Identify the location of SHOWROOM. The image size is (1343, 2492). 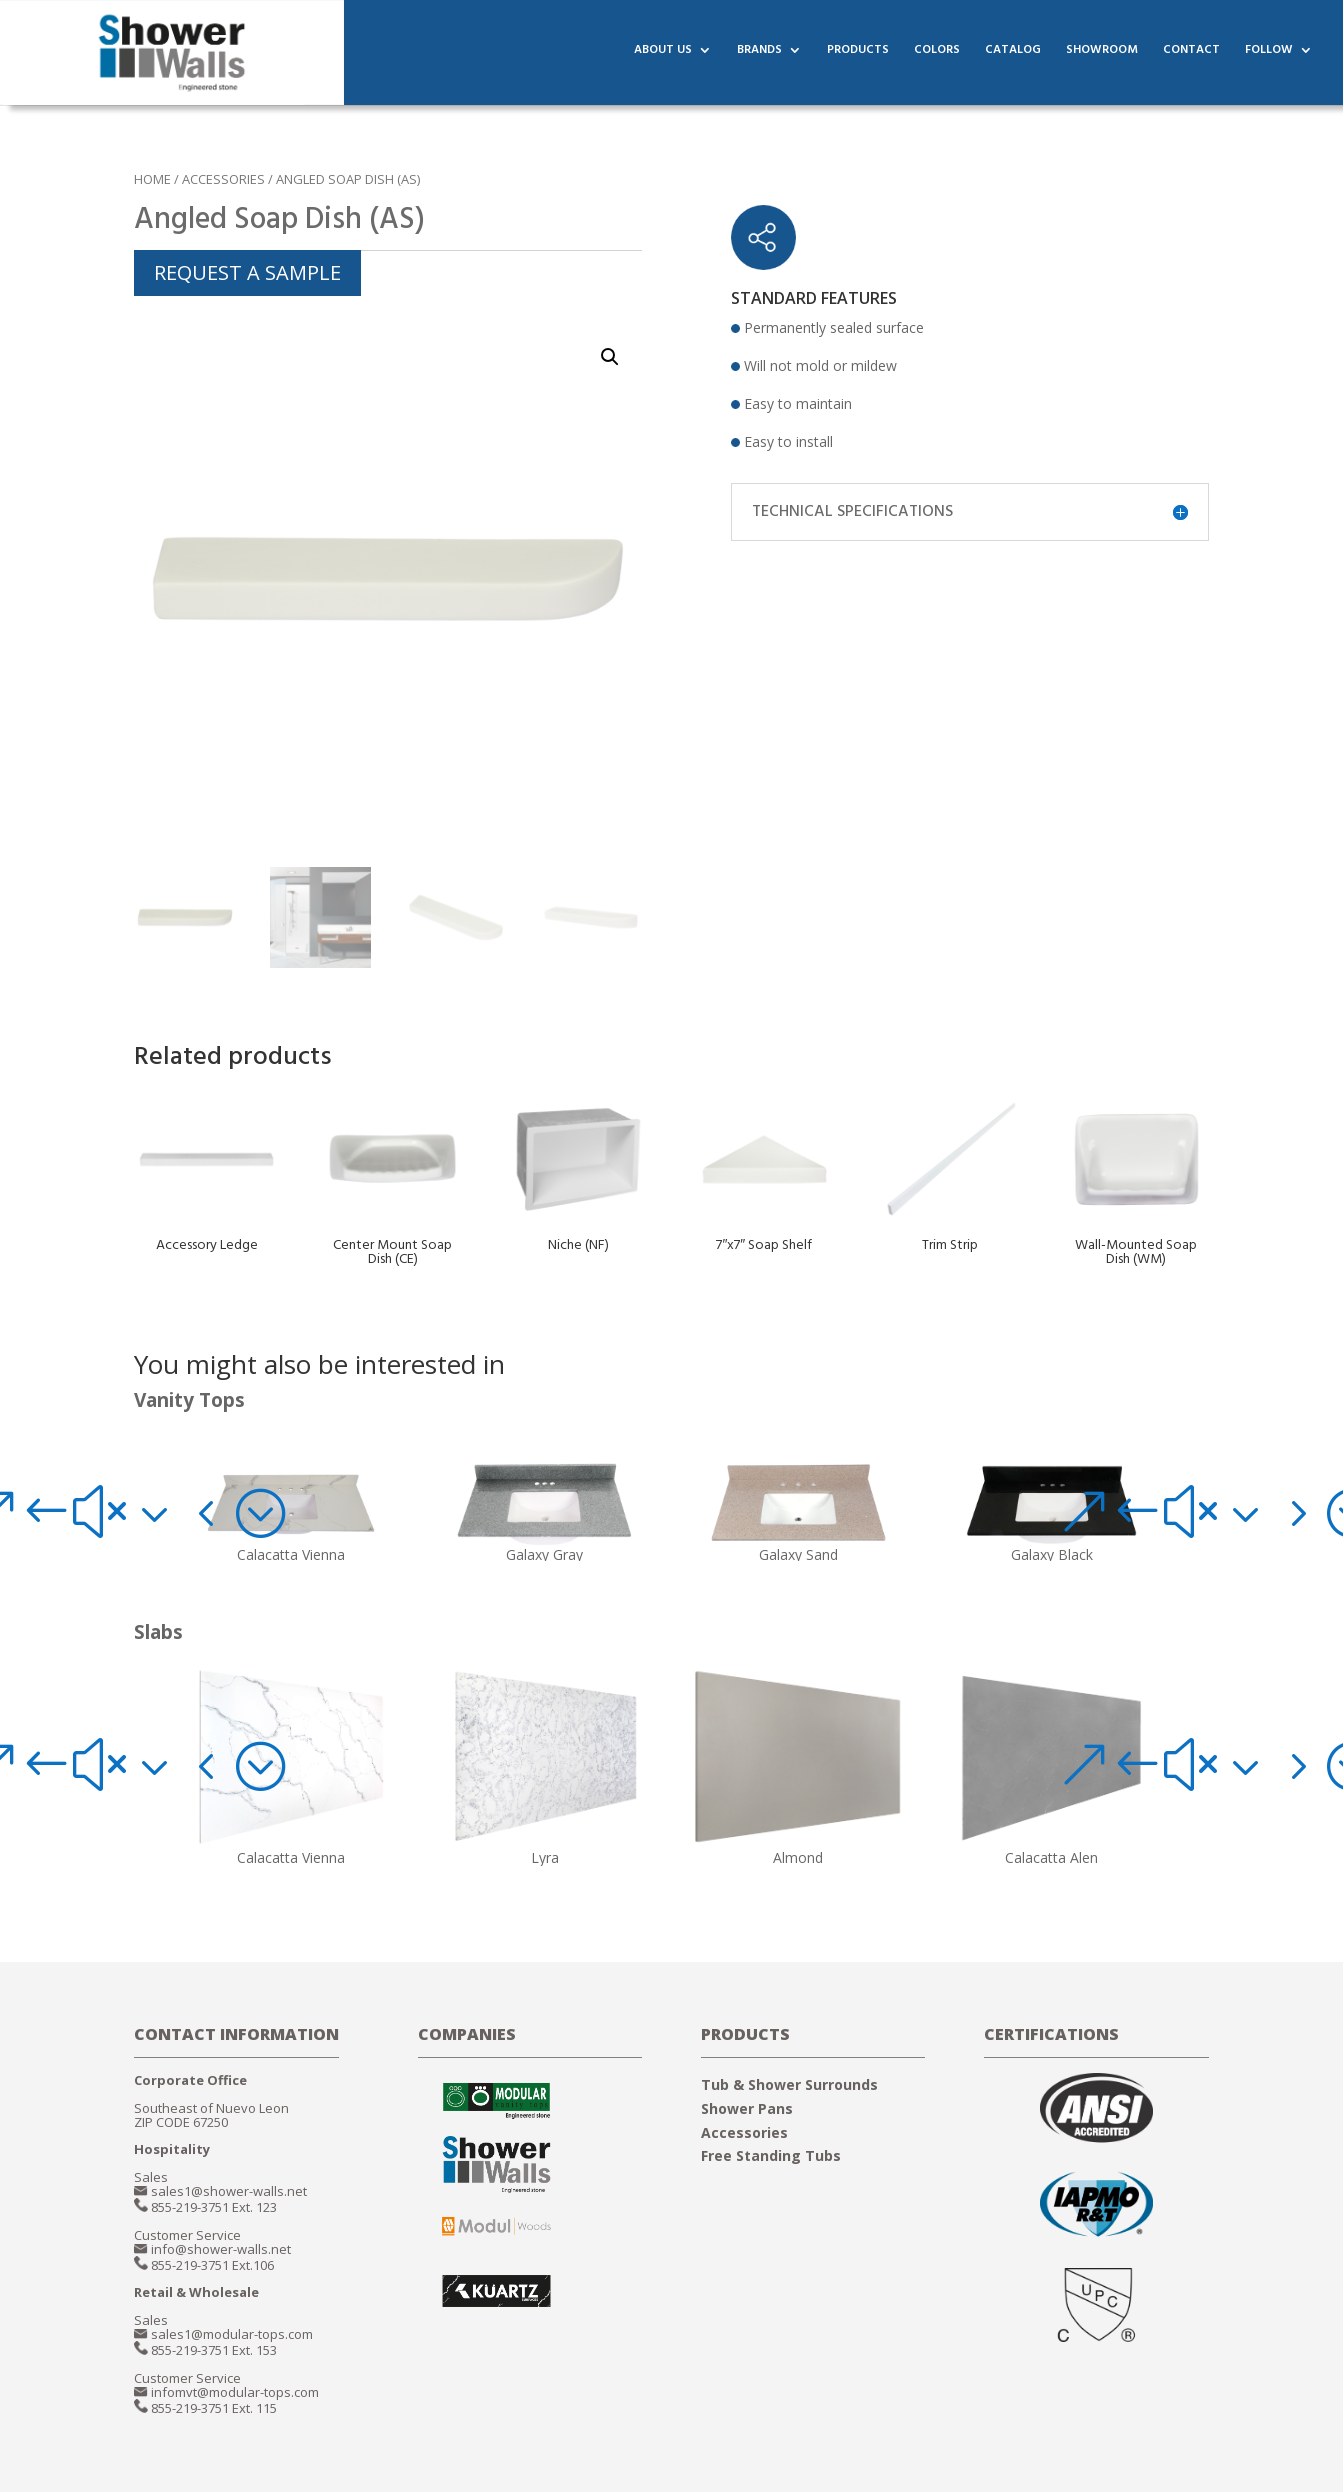
(1102, 56).